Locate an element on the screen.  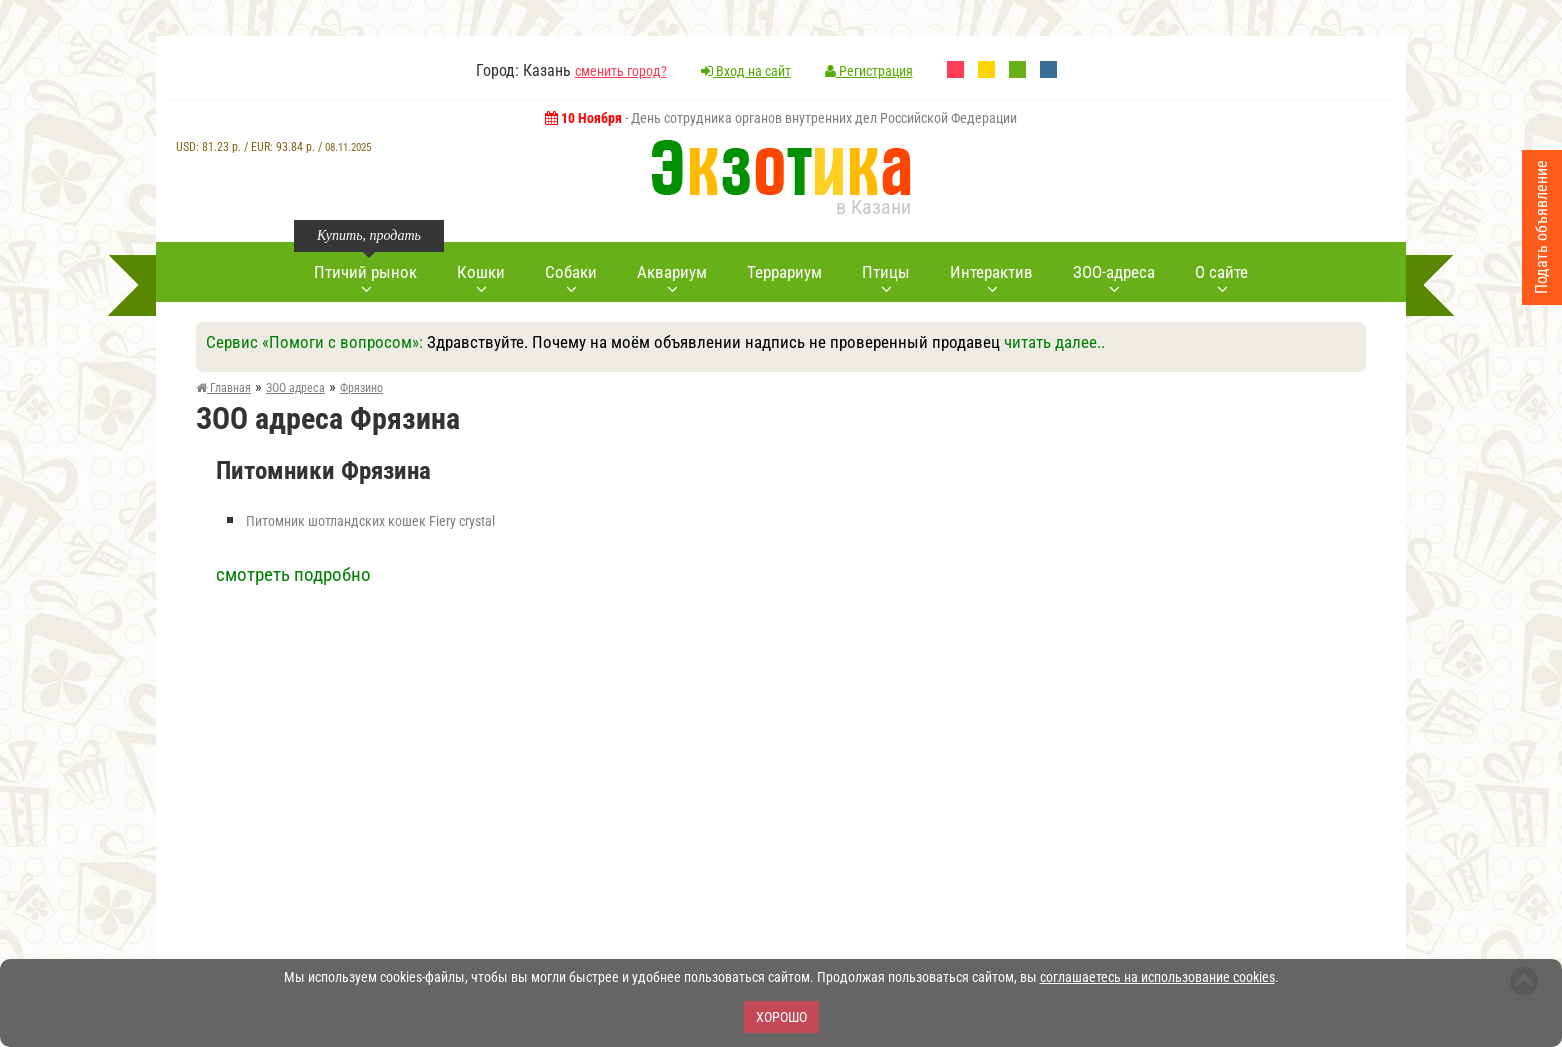
Питомник шотландских кошек Fiery crystal is located at coordinates (370, 521).